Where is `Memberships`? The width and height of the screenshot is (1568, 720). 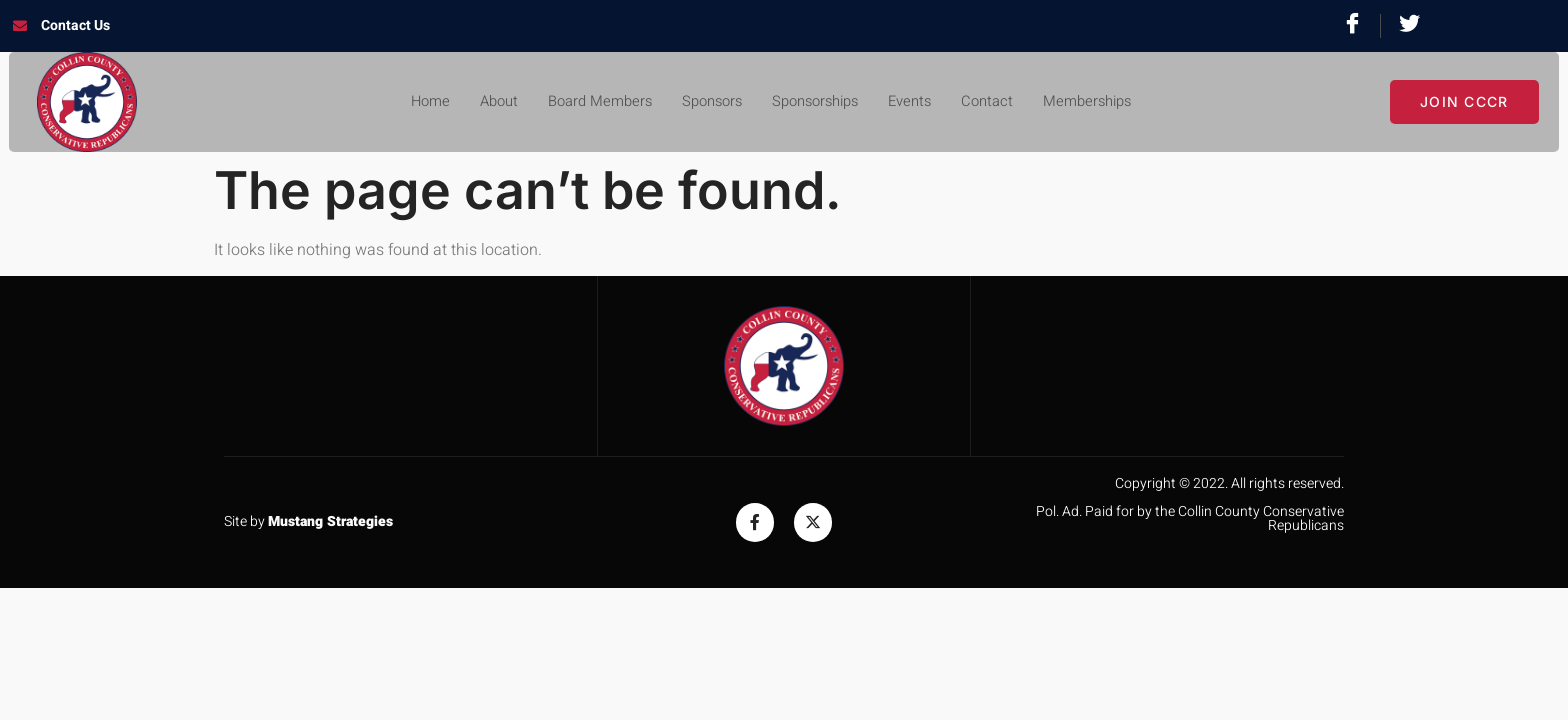
Memberships is located at coordinates (1106, 102).